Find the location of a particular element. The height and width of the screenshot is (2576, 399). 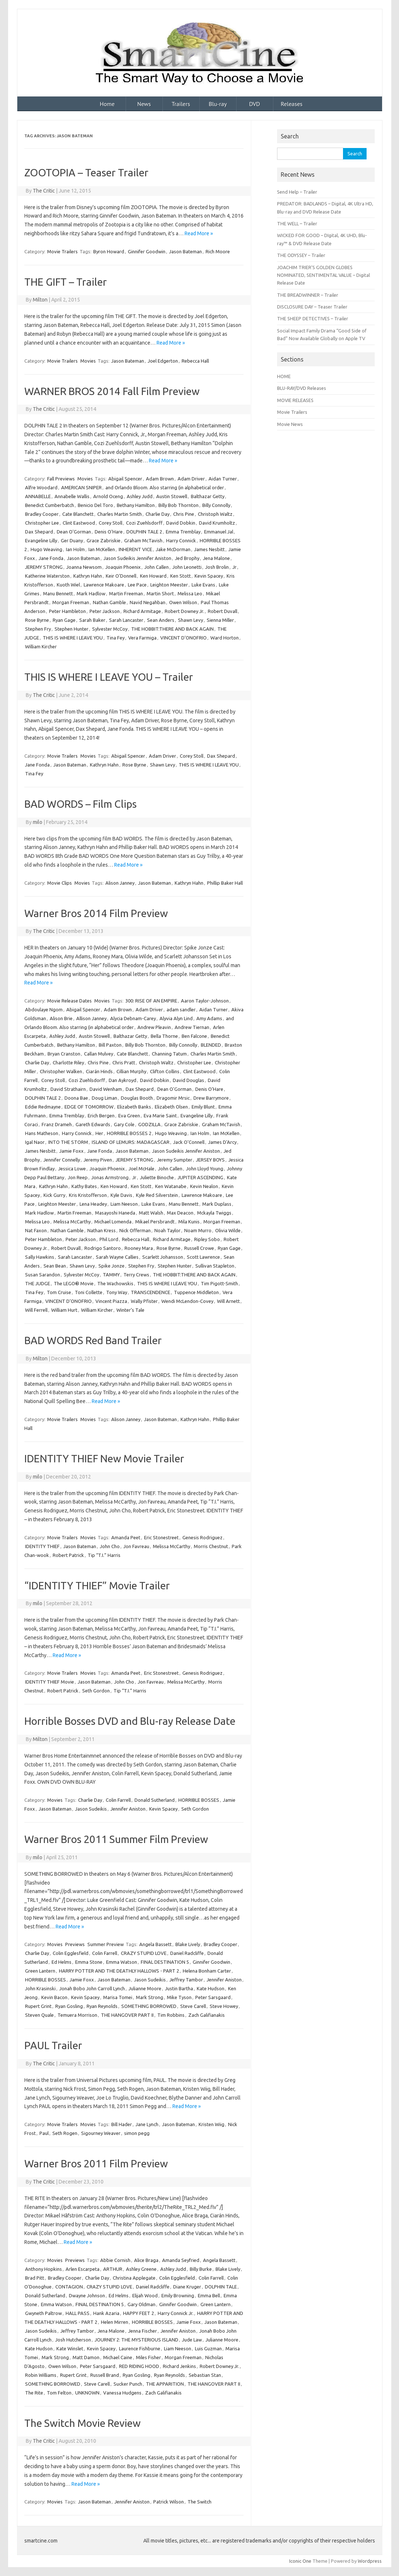

Richard Jenkins is located at coordinates (179, 2366).